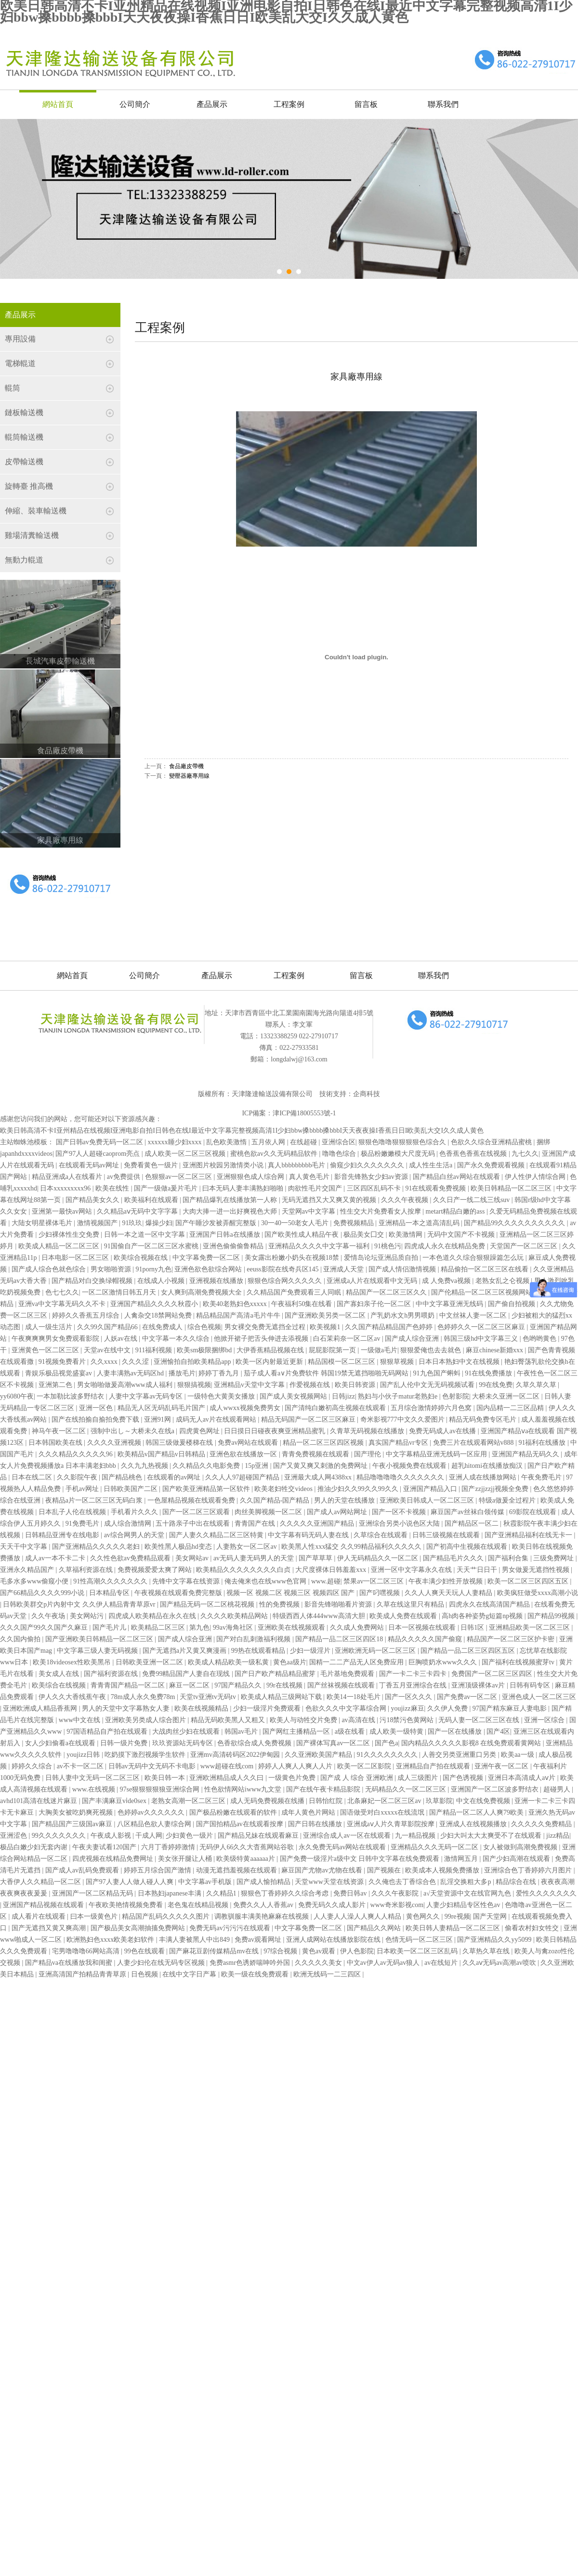  I want to click on 黄色aa级片, so click(289, 1662).